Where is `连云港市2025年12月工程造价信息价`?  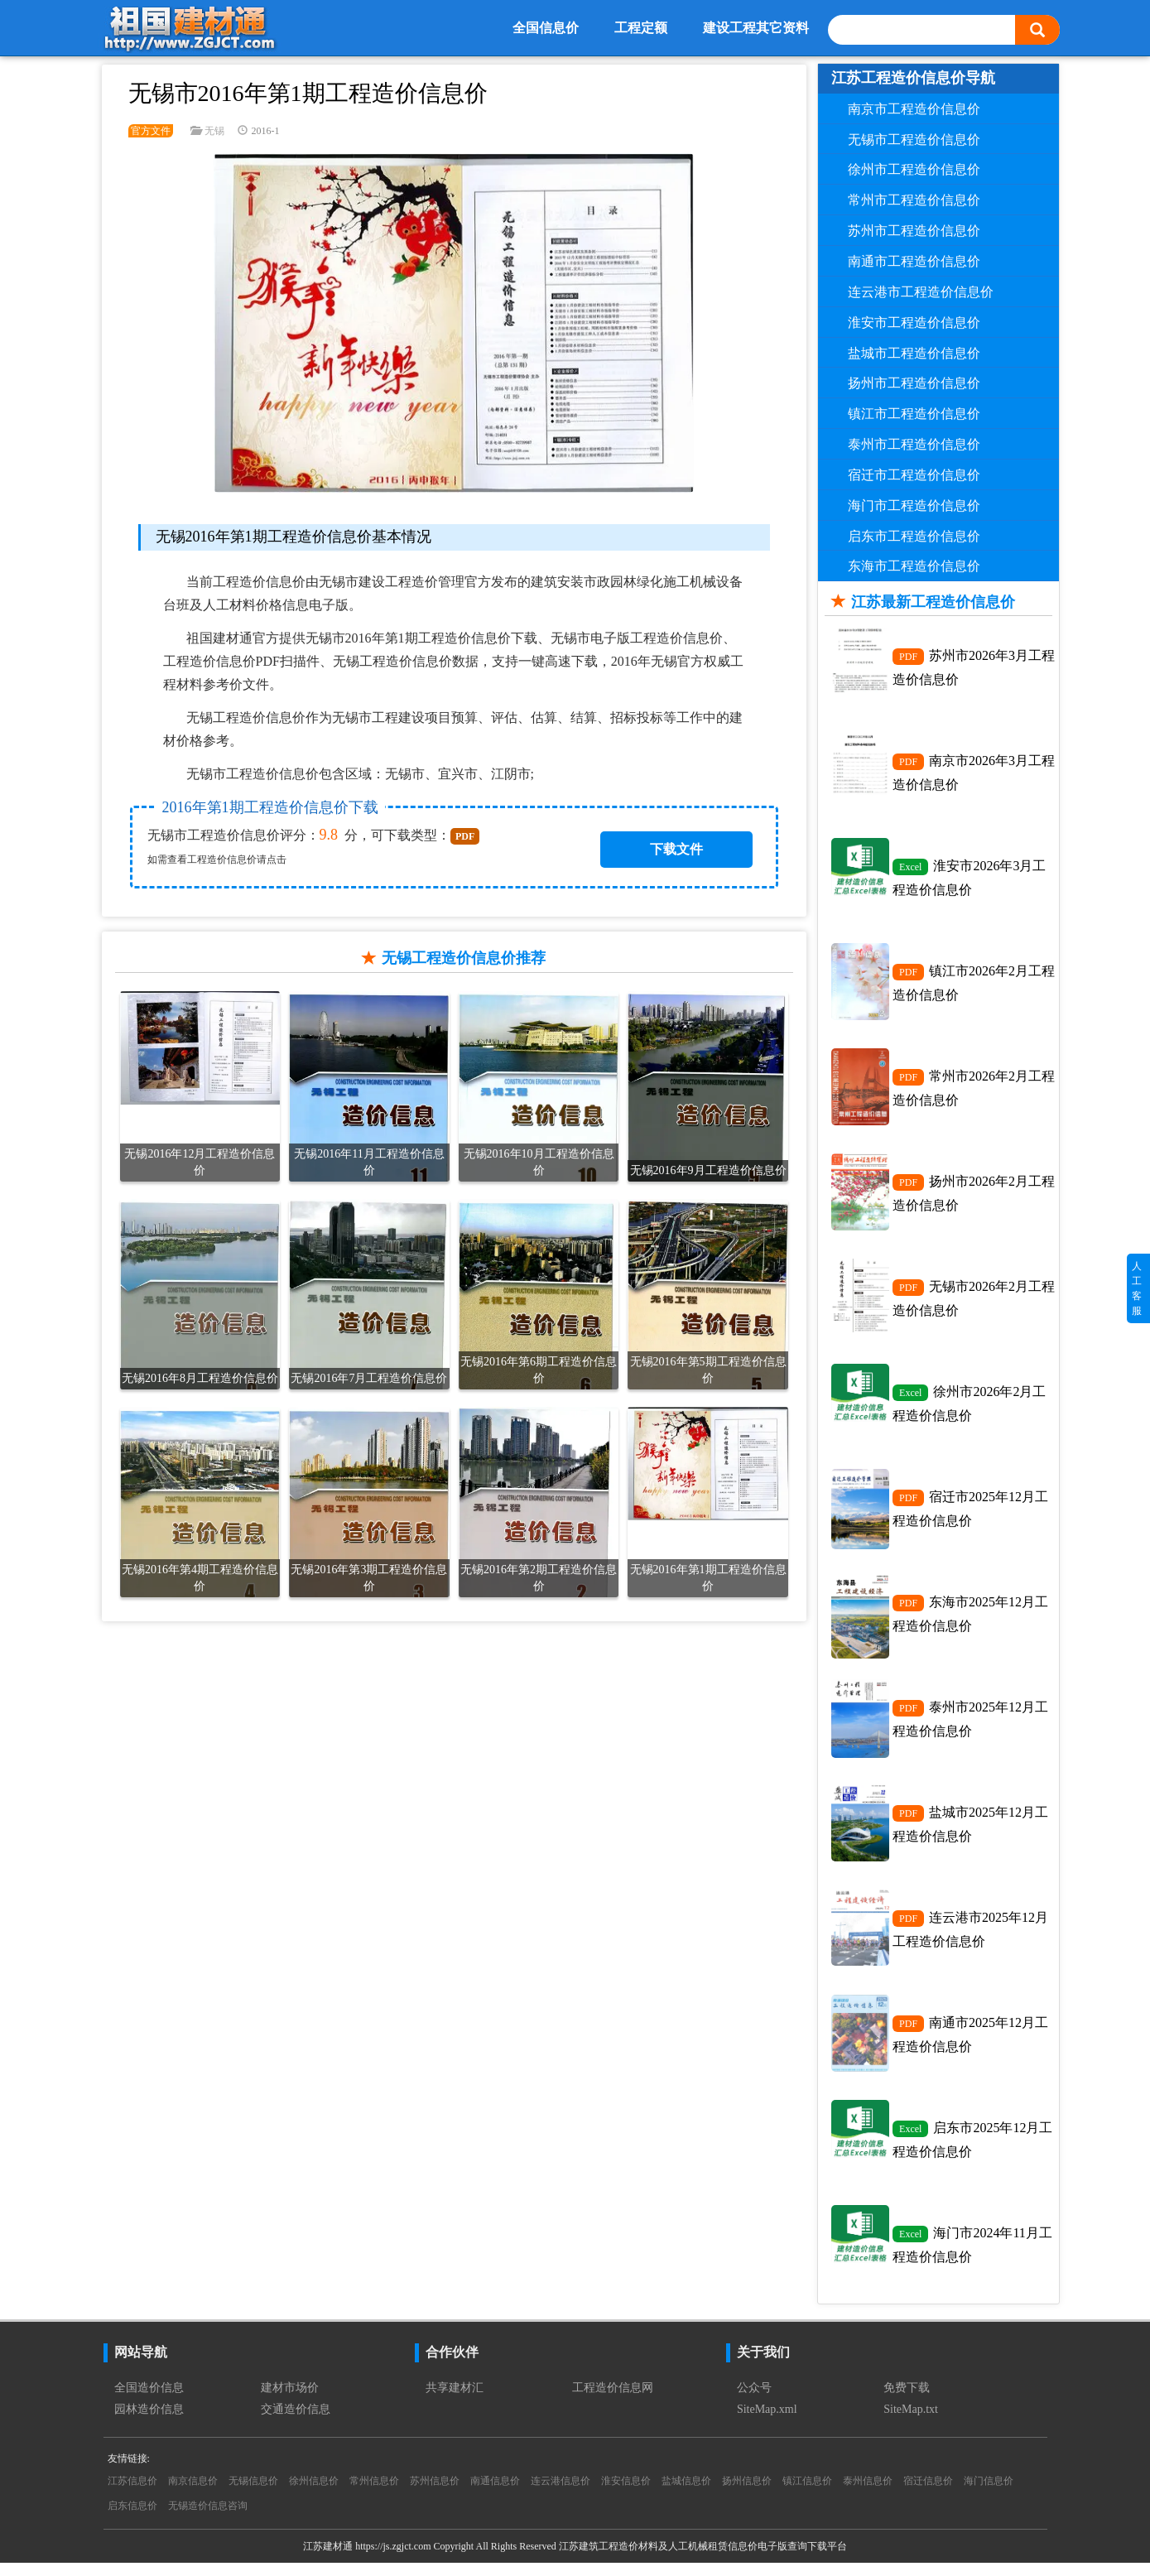 连云港市2025年12月工程造价信息价 is located at coordinates (970, 1939).